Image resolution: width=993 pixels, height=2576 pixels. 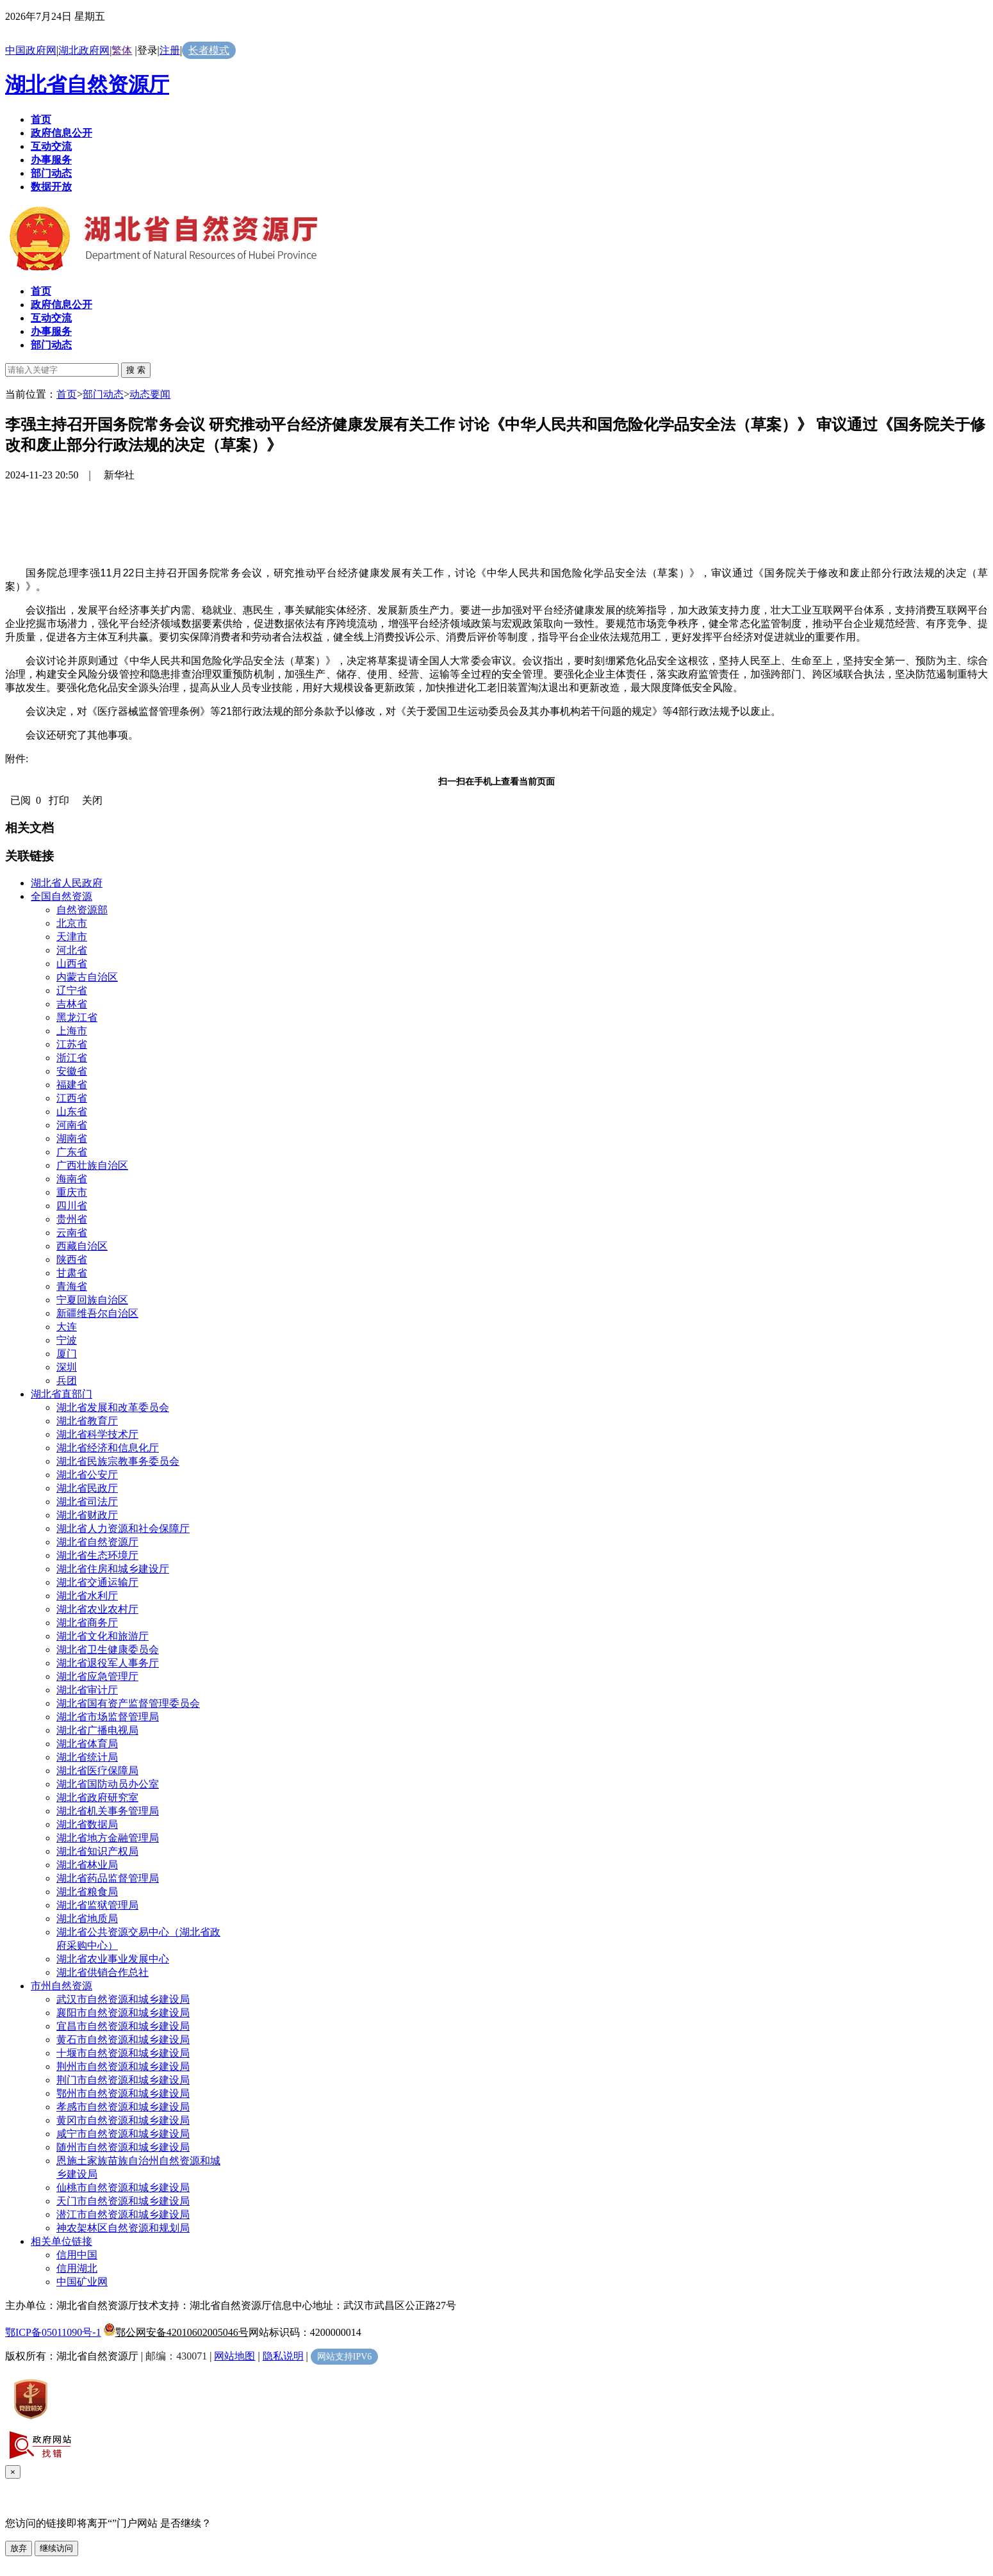 I want to click on 相关单位链接, so click(x=61, y=2241).